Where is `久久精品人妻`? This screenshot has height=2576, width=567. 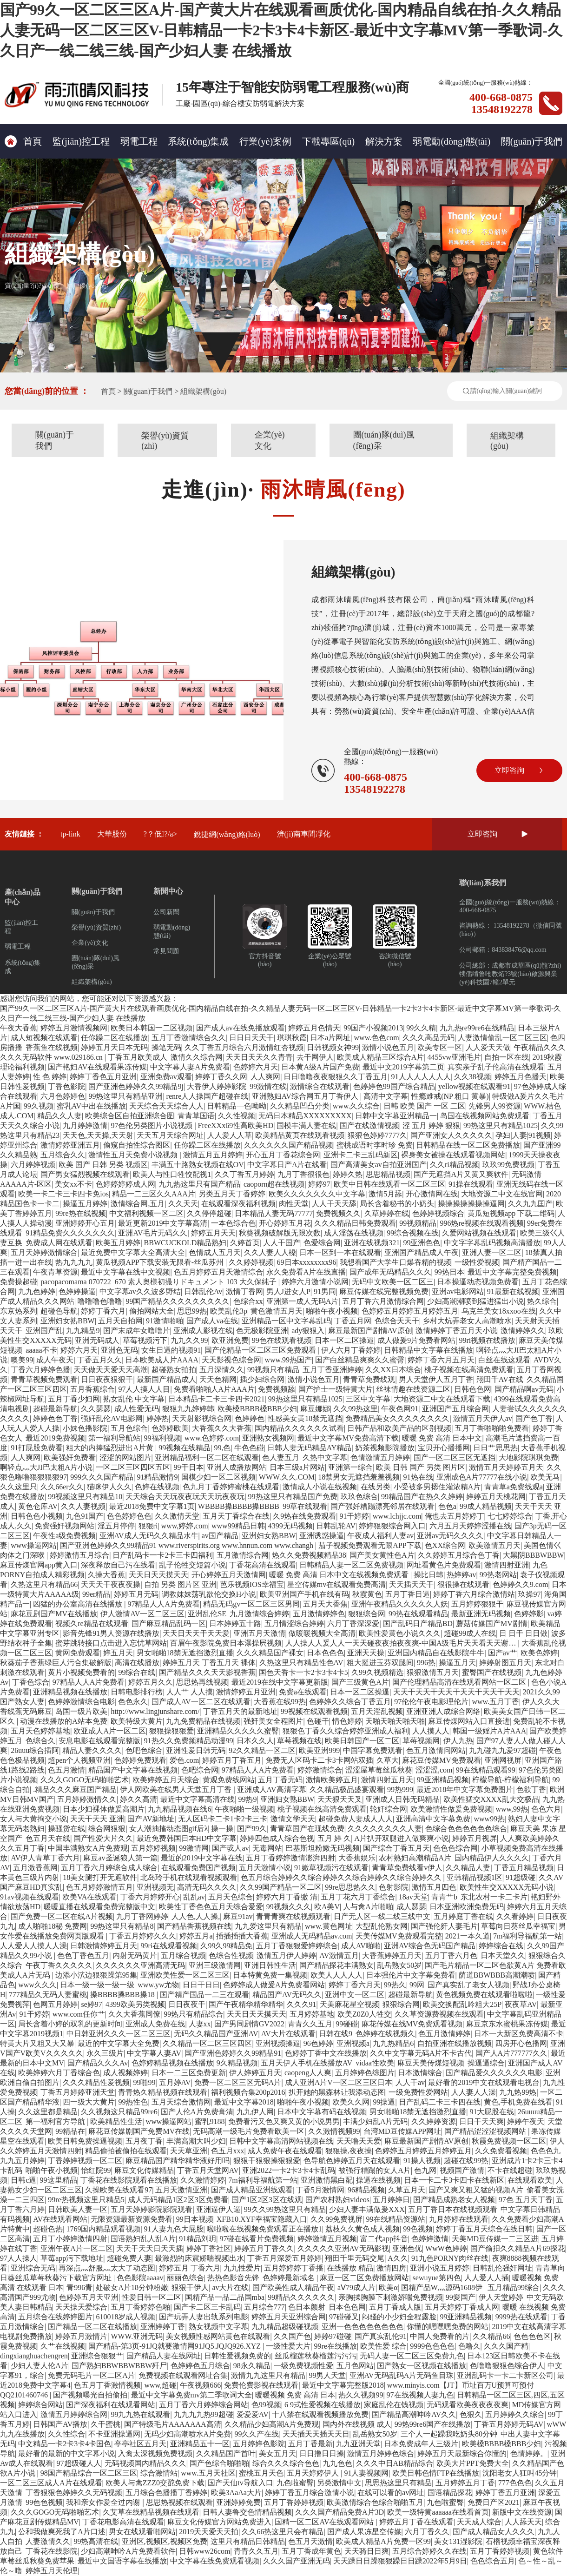 久久精品人妻 is located at coordinates (468, 1868).